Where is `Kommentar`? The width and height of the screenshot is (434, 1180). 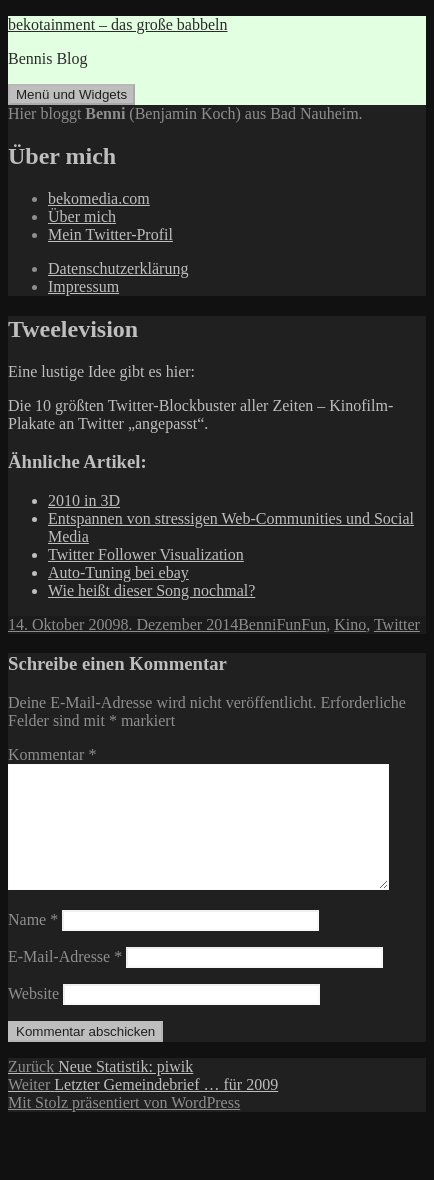
Kommentar is located at coordinates (52, 754).